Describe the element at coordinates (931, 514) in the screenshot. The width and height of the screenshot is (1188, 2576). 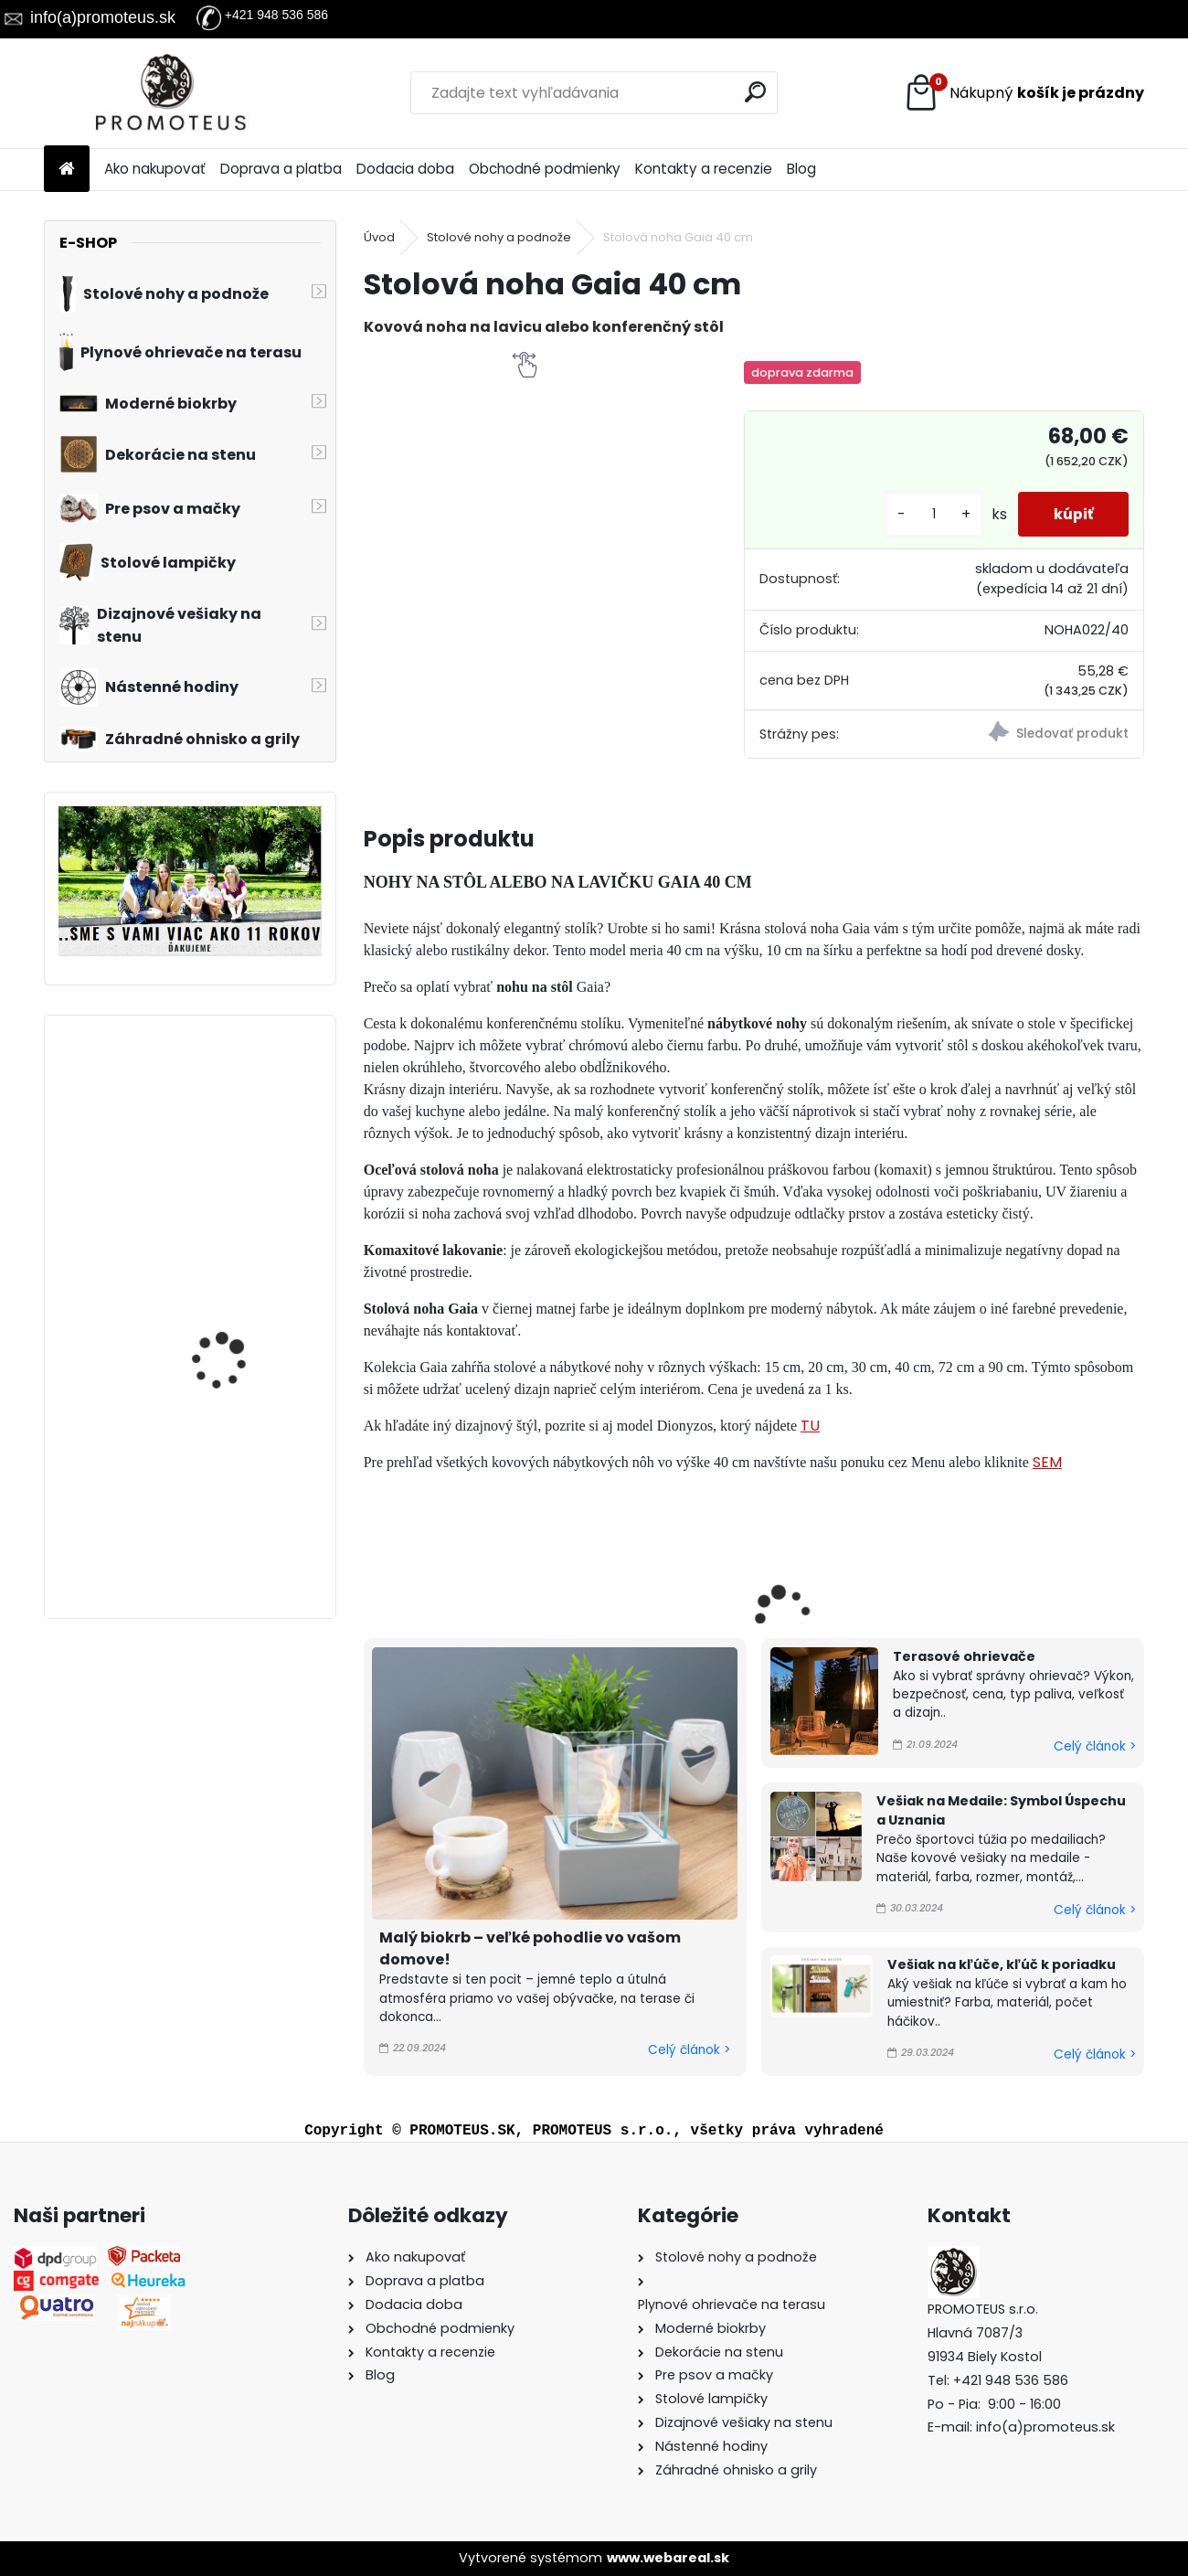
I see `[kusy]` at that location.